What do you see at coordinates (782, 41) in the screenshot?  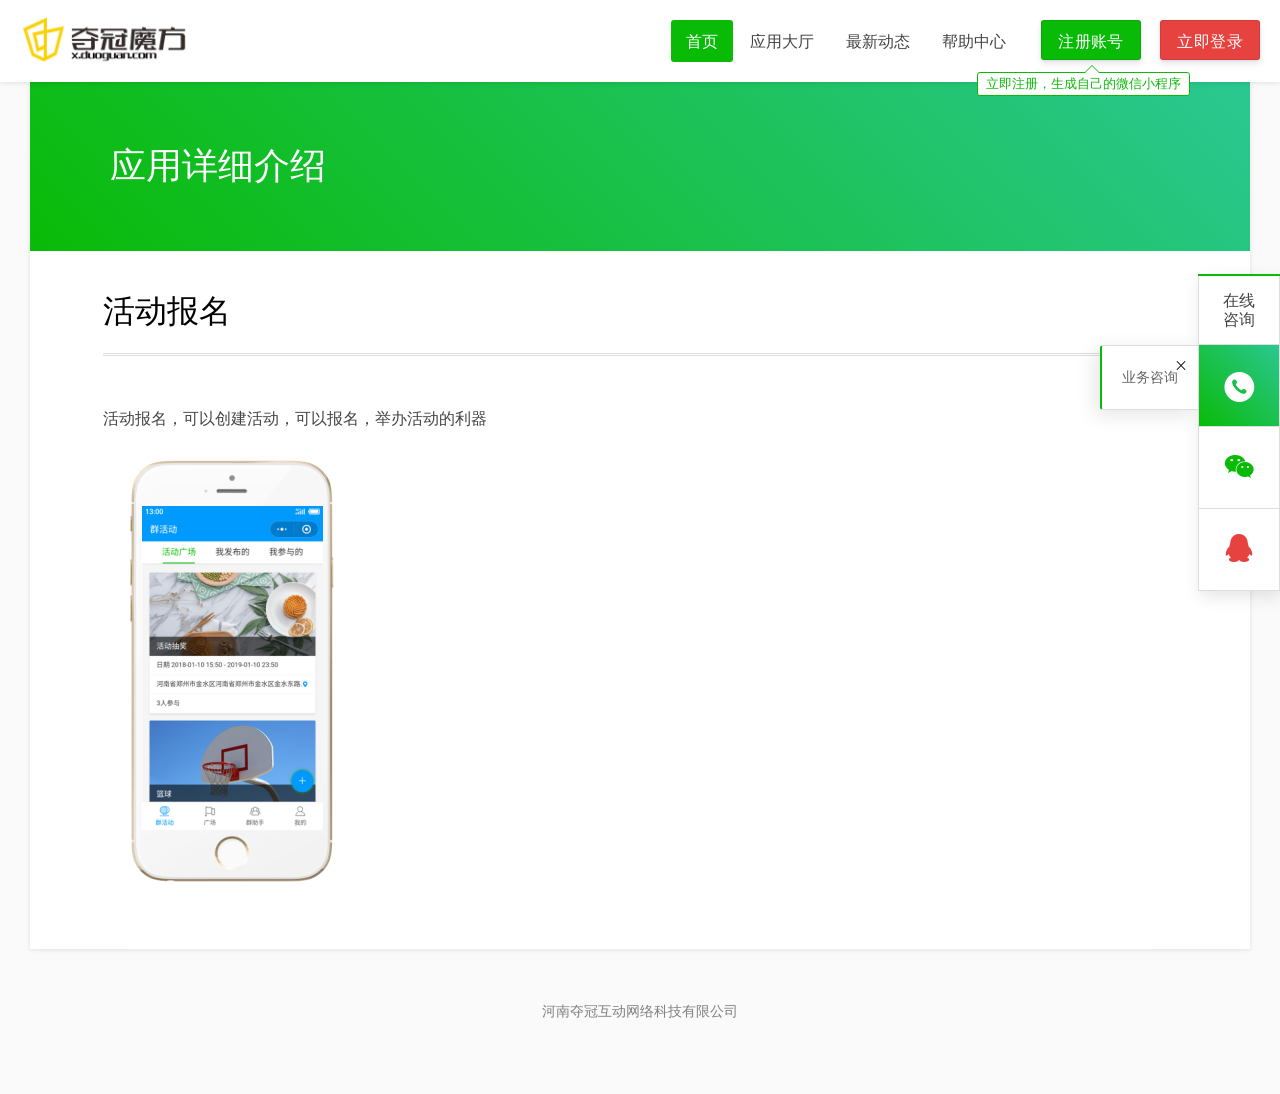 I see `应用大厅` at bounding box center [782, 41].